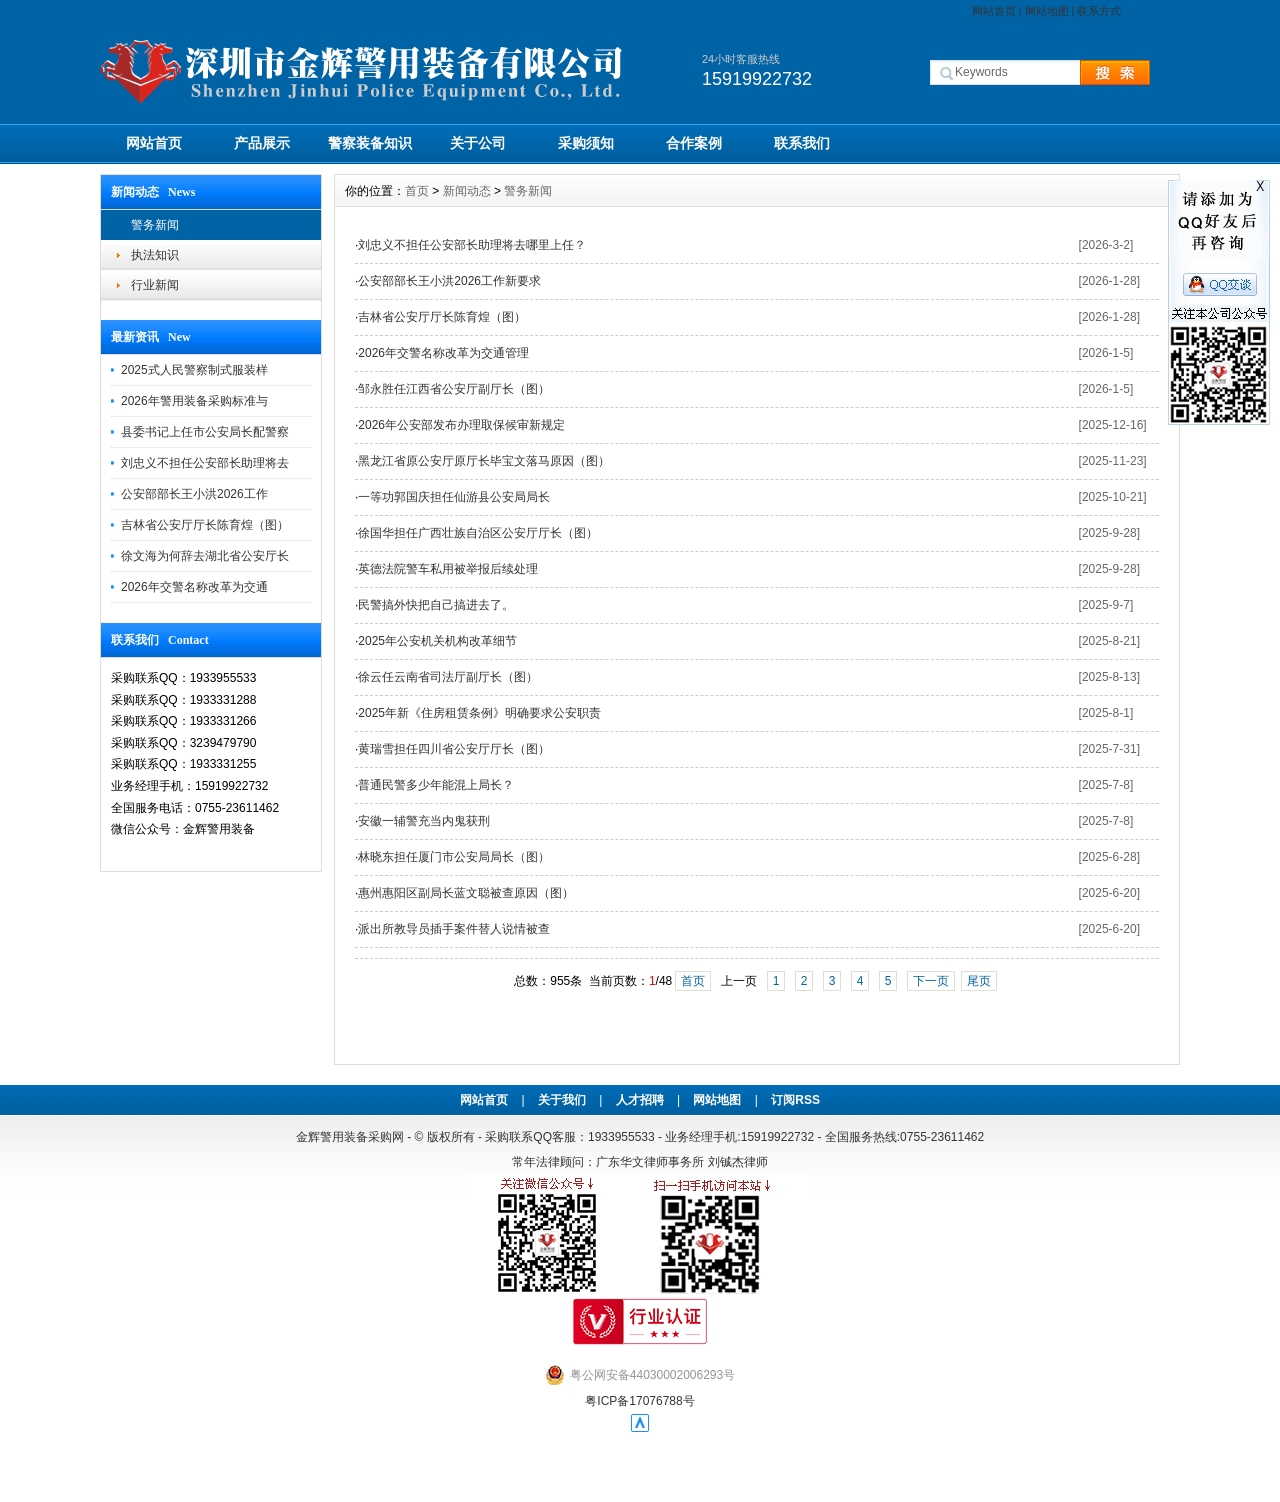 The height and width of the screenshot is (1502, 1280). I want to click on 下一页, so click(931, 981).